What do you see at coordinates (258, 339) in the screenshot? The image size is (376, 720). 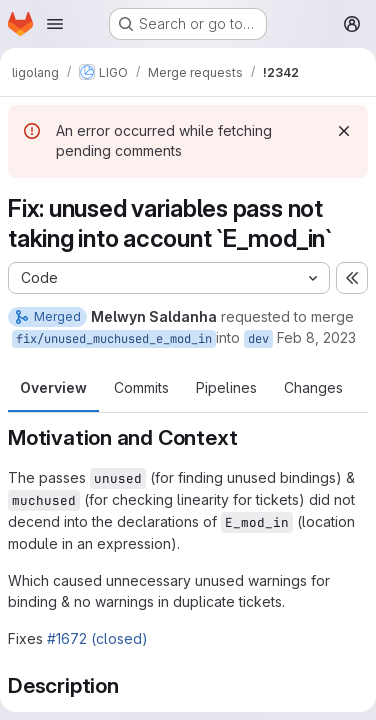 I see `dev` at bounding box center [258, 339].